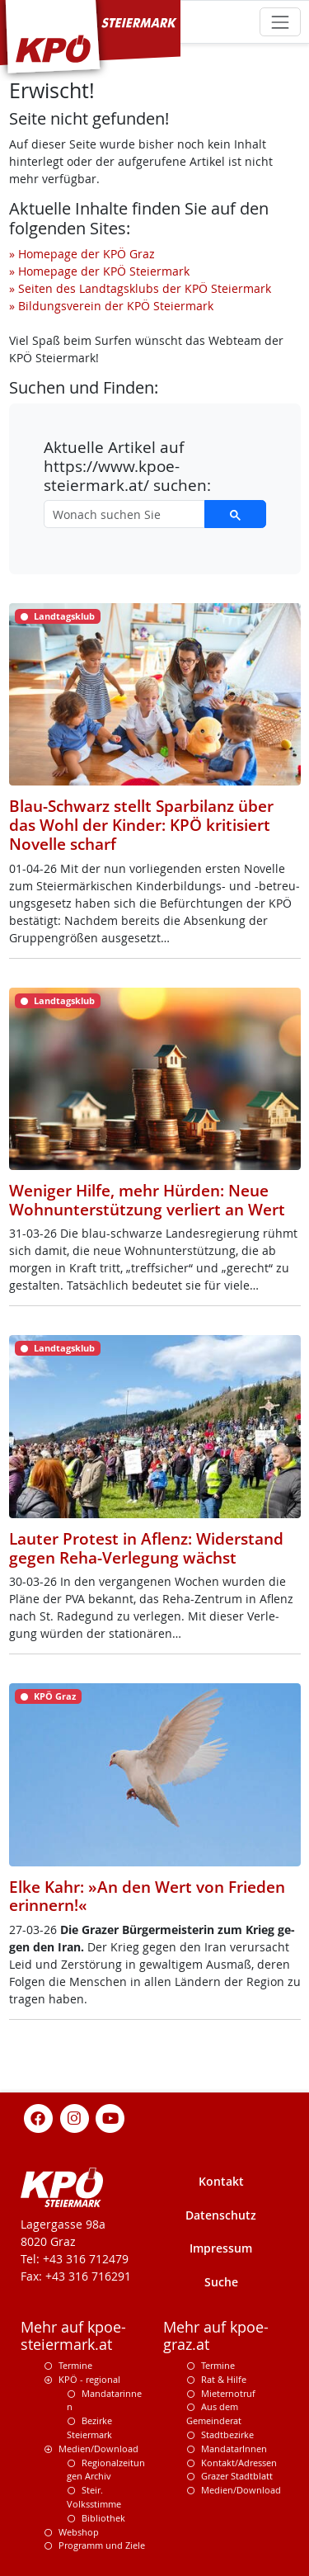  What do you see at coordinates (213, 2413) in the screenshot?
I see `Aus dem Gemeinderat` at bounding box center [213, 2413].